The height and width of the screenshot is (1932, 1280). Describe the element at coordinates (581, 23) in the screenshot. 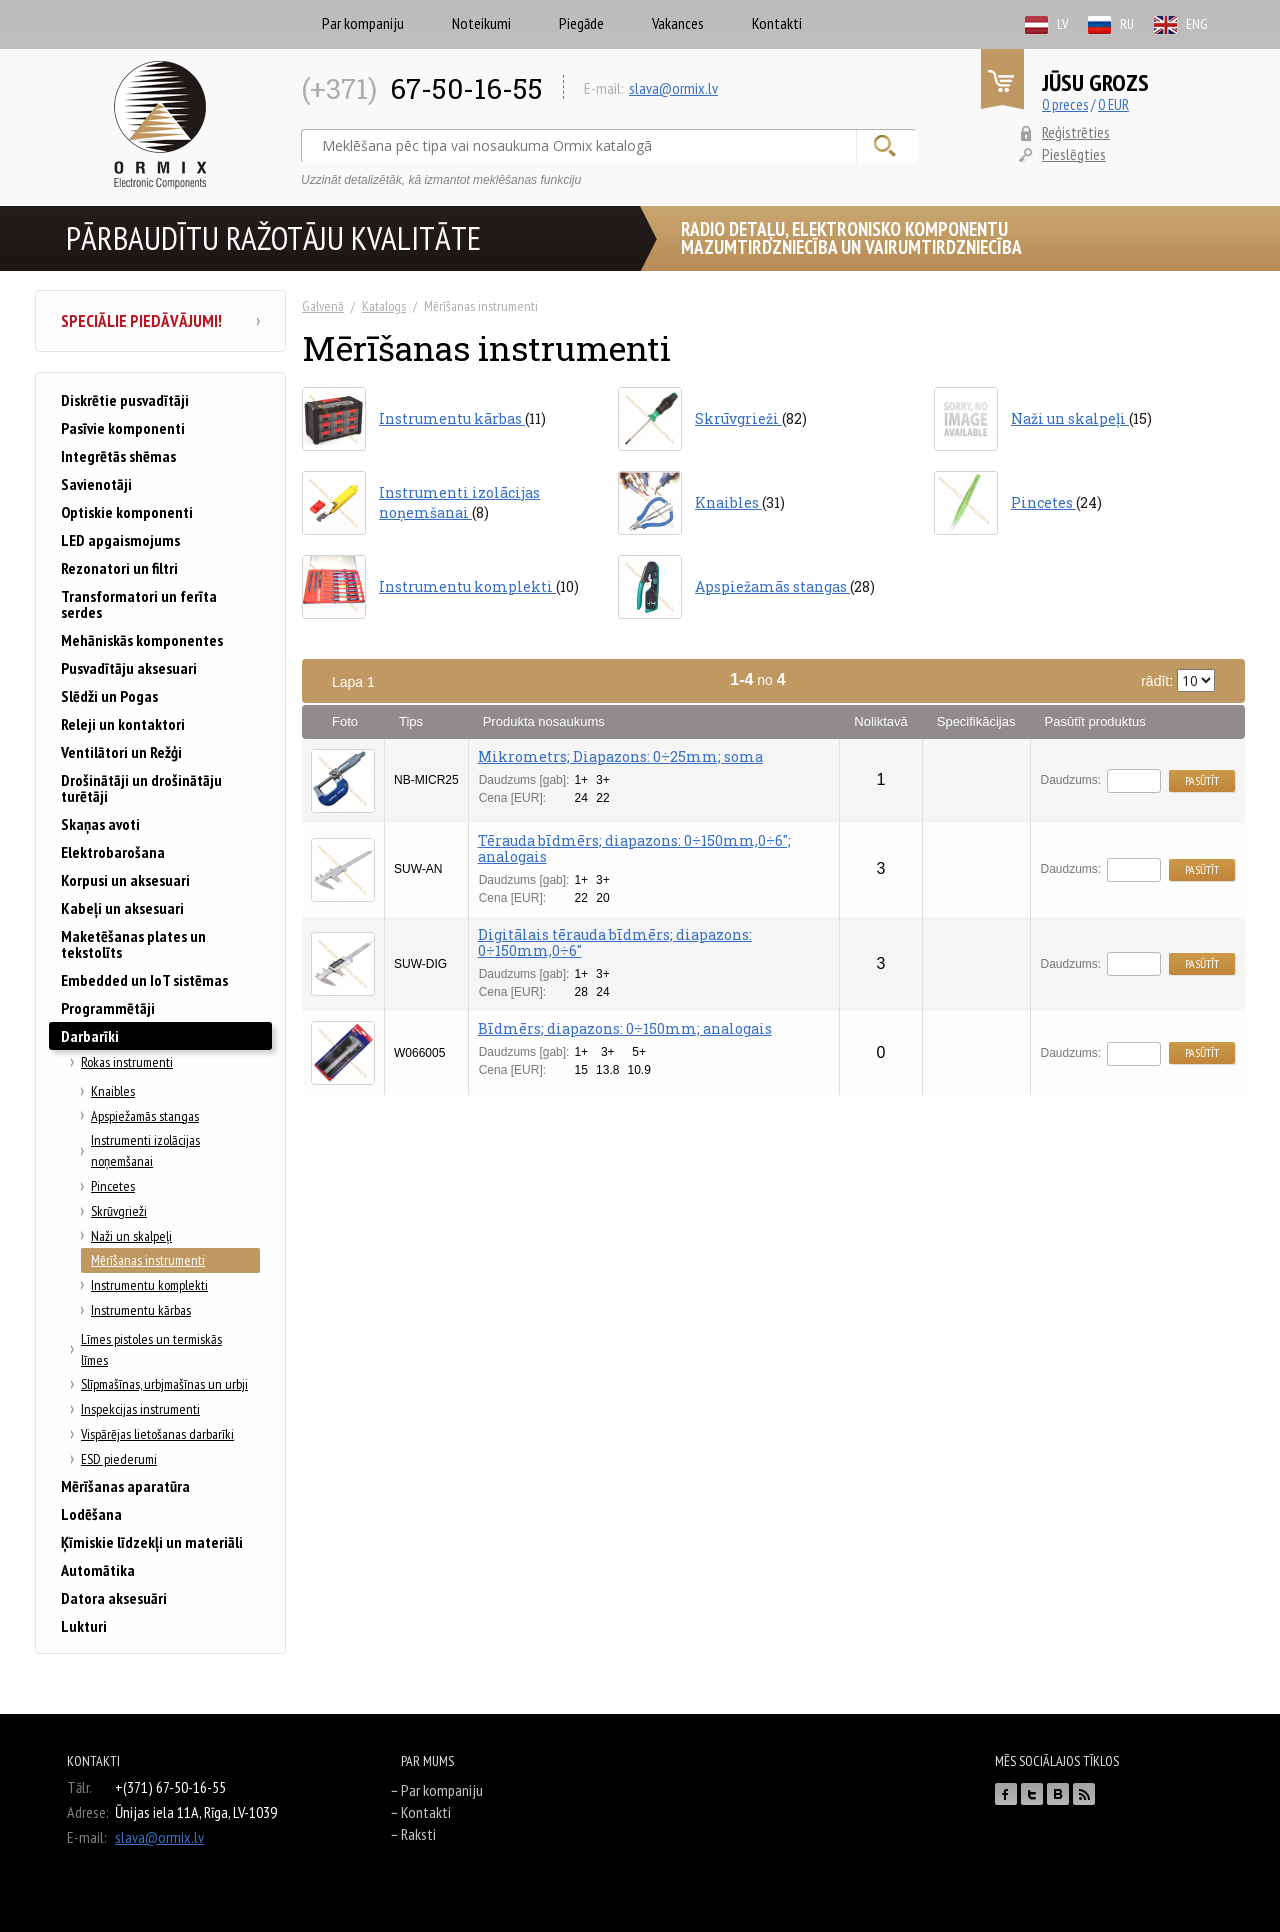

I see `Piegāde` at that location.